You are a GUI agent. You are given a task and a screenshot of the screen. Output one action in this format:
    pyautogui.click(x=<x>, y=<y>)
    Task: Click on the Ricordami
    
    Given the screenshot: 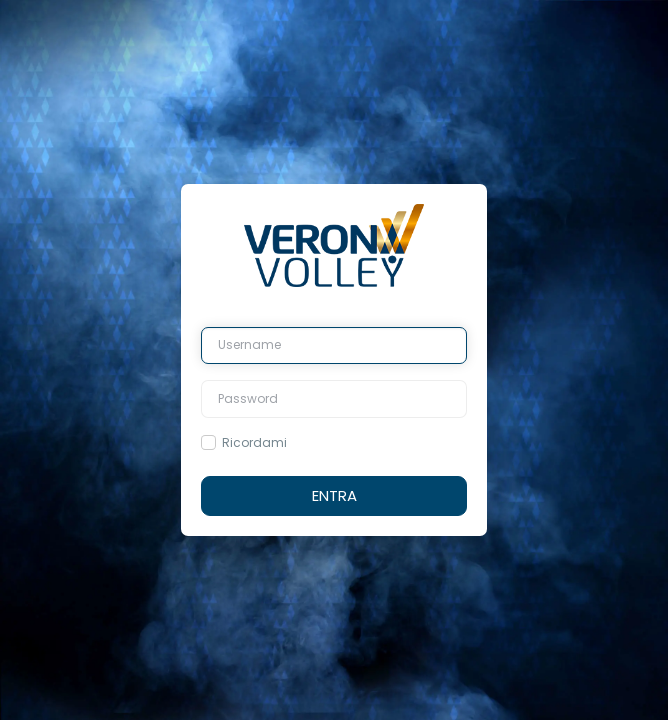 What is the action you would take?
    pyautogui.click(x=254, y=442)
    